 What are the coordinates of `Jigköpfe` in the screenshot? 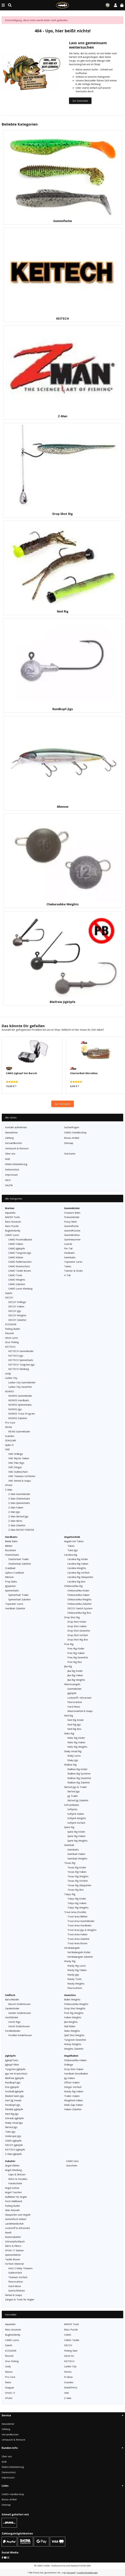 It's located at (71, 1693).